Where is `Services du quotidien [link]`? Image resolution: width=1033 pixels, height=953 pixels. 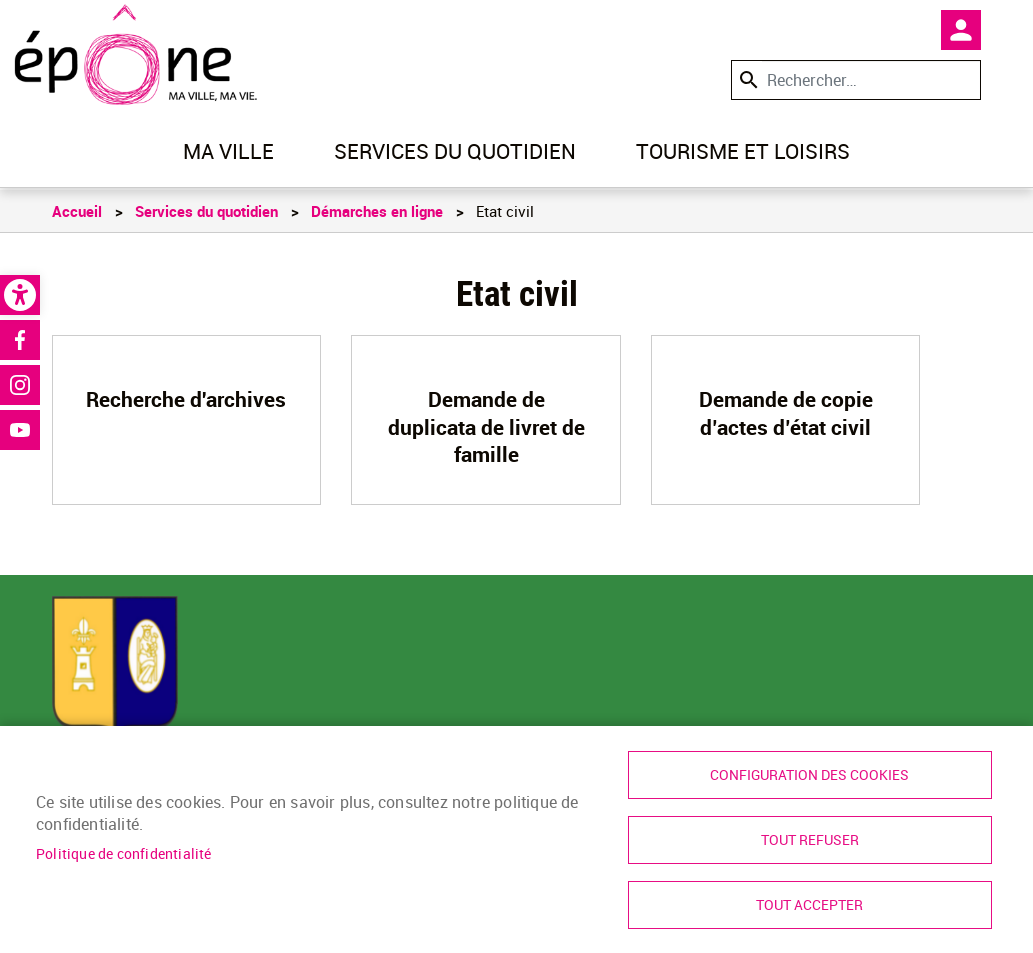 Services du quotidien [link] is located at coordinates (455, 151).